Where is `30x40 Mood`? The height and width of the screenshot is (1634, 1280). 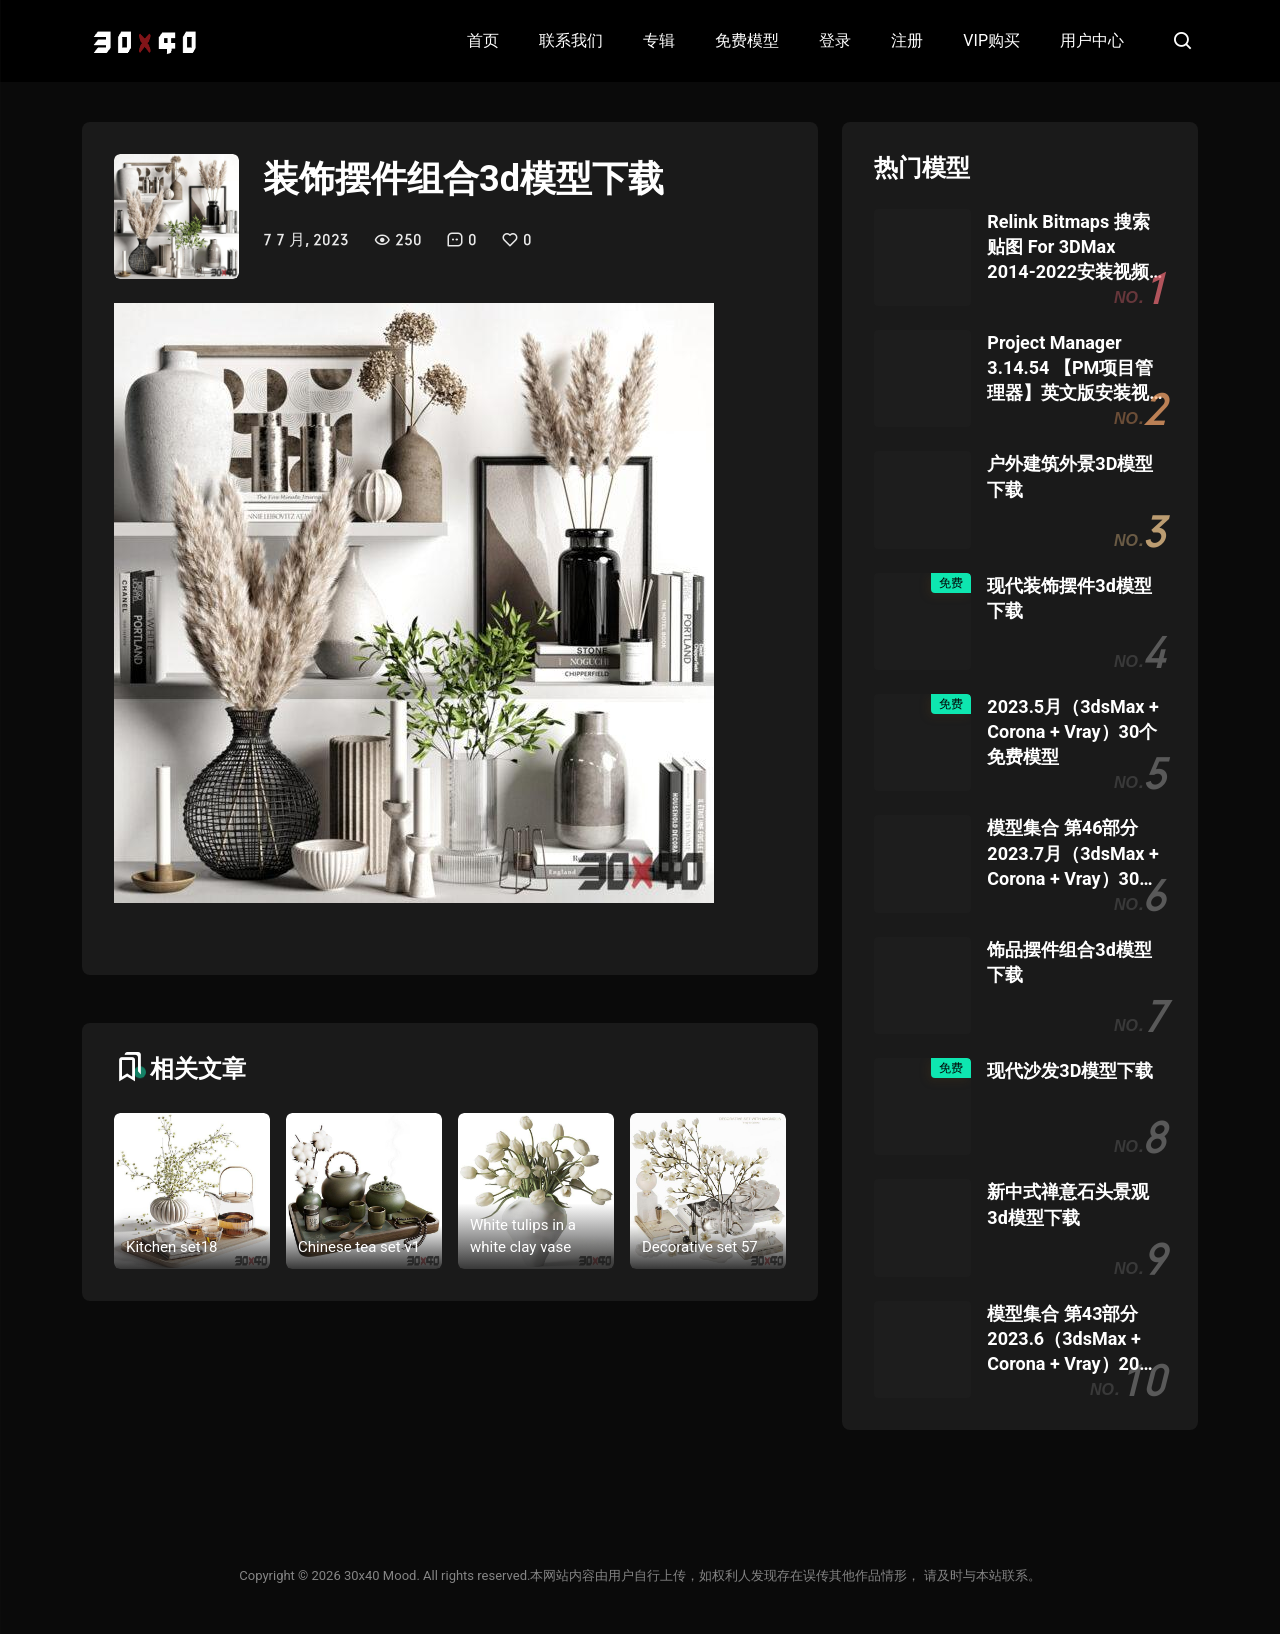 30x40 Mood is located at coordinates (380, 1575).